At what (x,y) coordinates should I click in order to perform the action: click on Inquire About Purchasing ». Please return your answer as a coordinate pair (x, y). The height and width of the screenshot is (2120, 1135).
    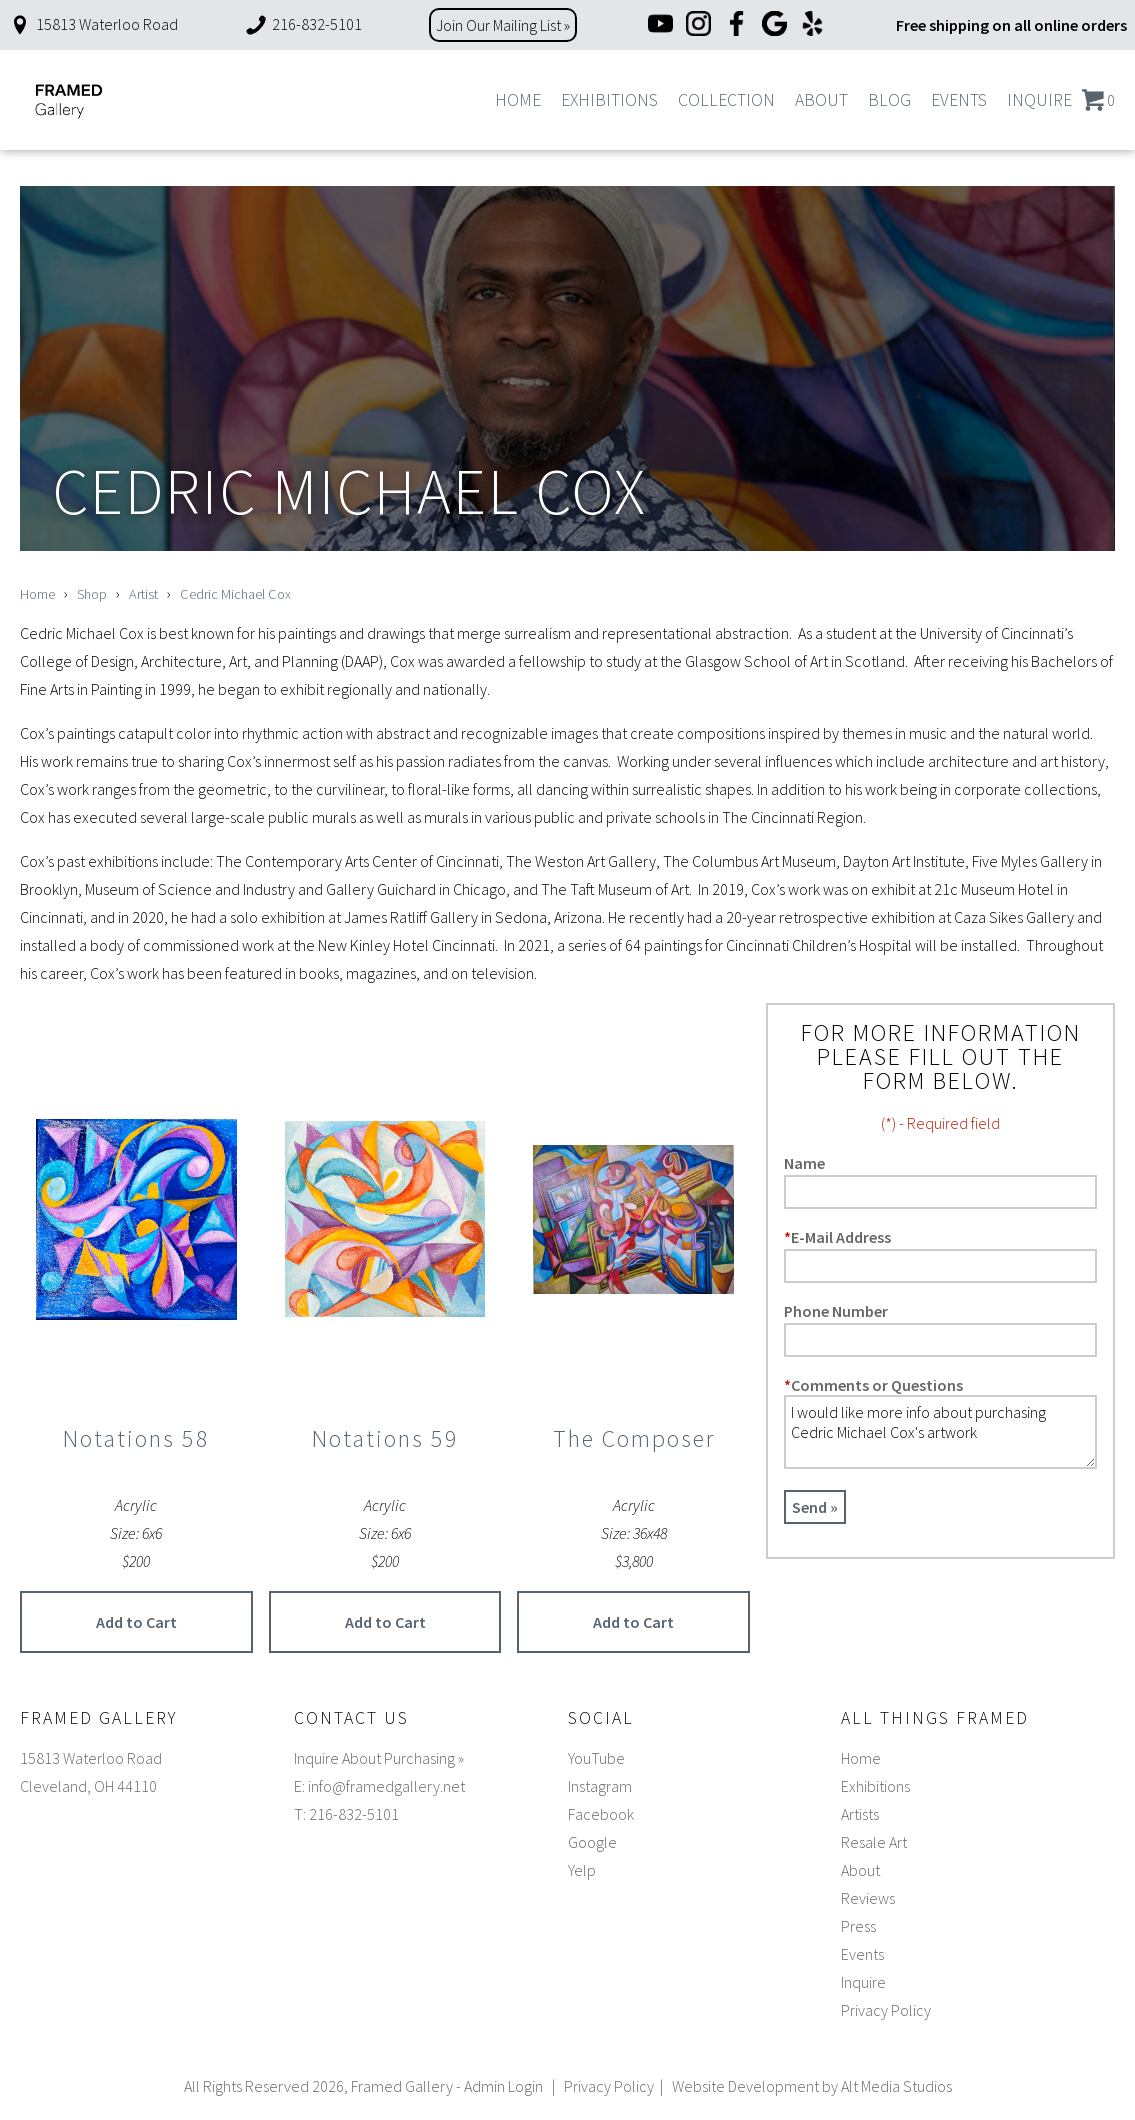
    Looking at the image, I should click on (379, 1758).